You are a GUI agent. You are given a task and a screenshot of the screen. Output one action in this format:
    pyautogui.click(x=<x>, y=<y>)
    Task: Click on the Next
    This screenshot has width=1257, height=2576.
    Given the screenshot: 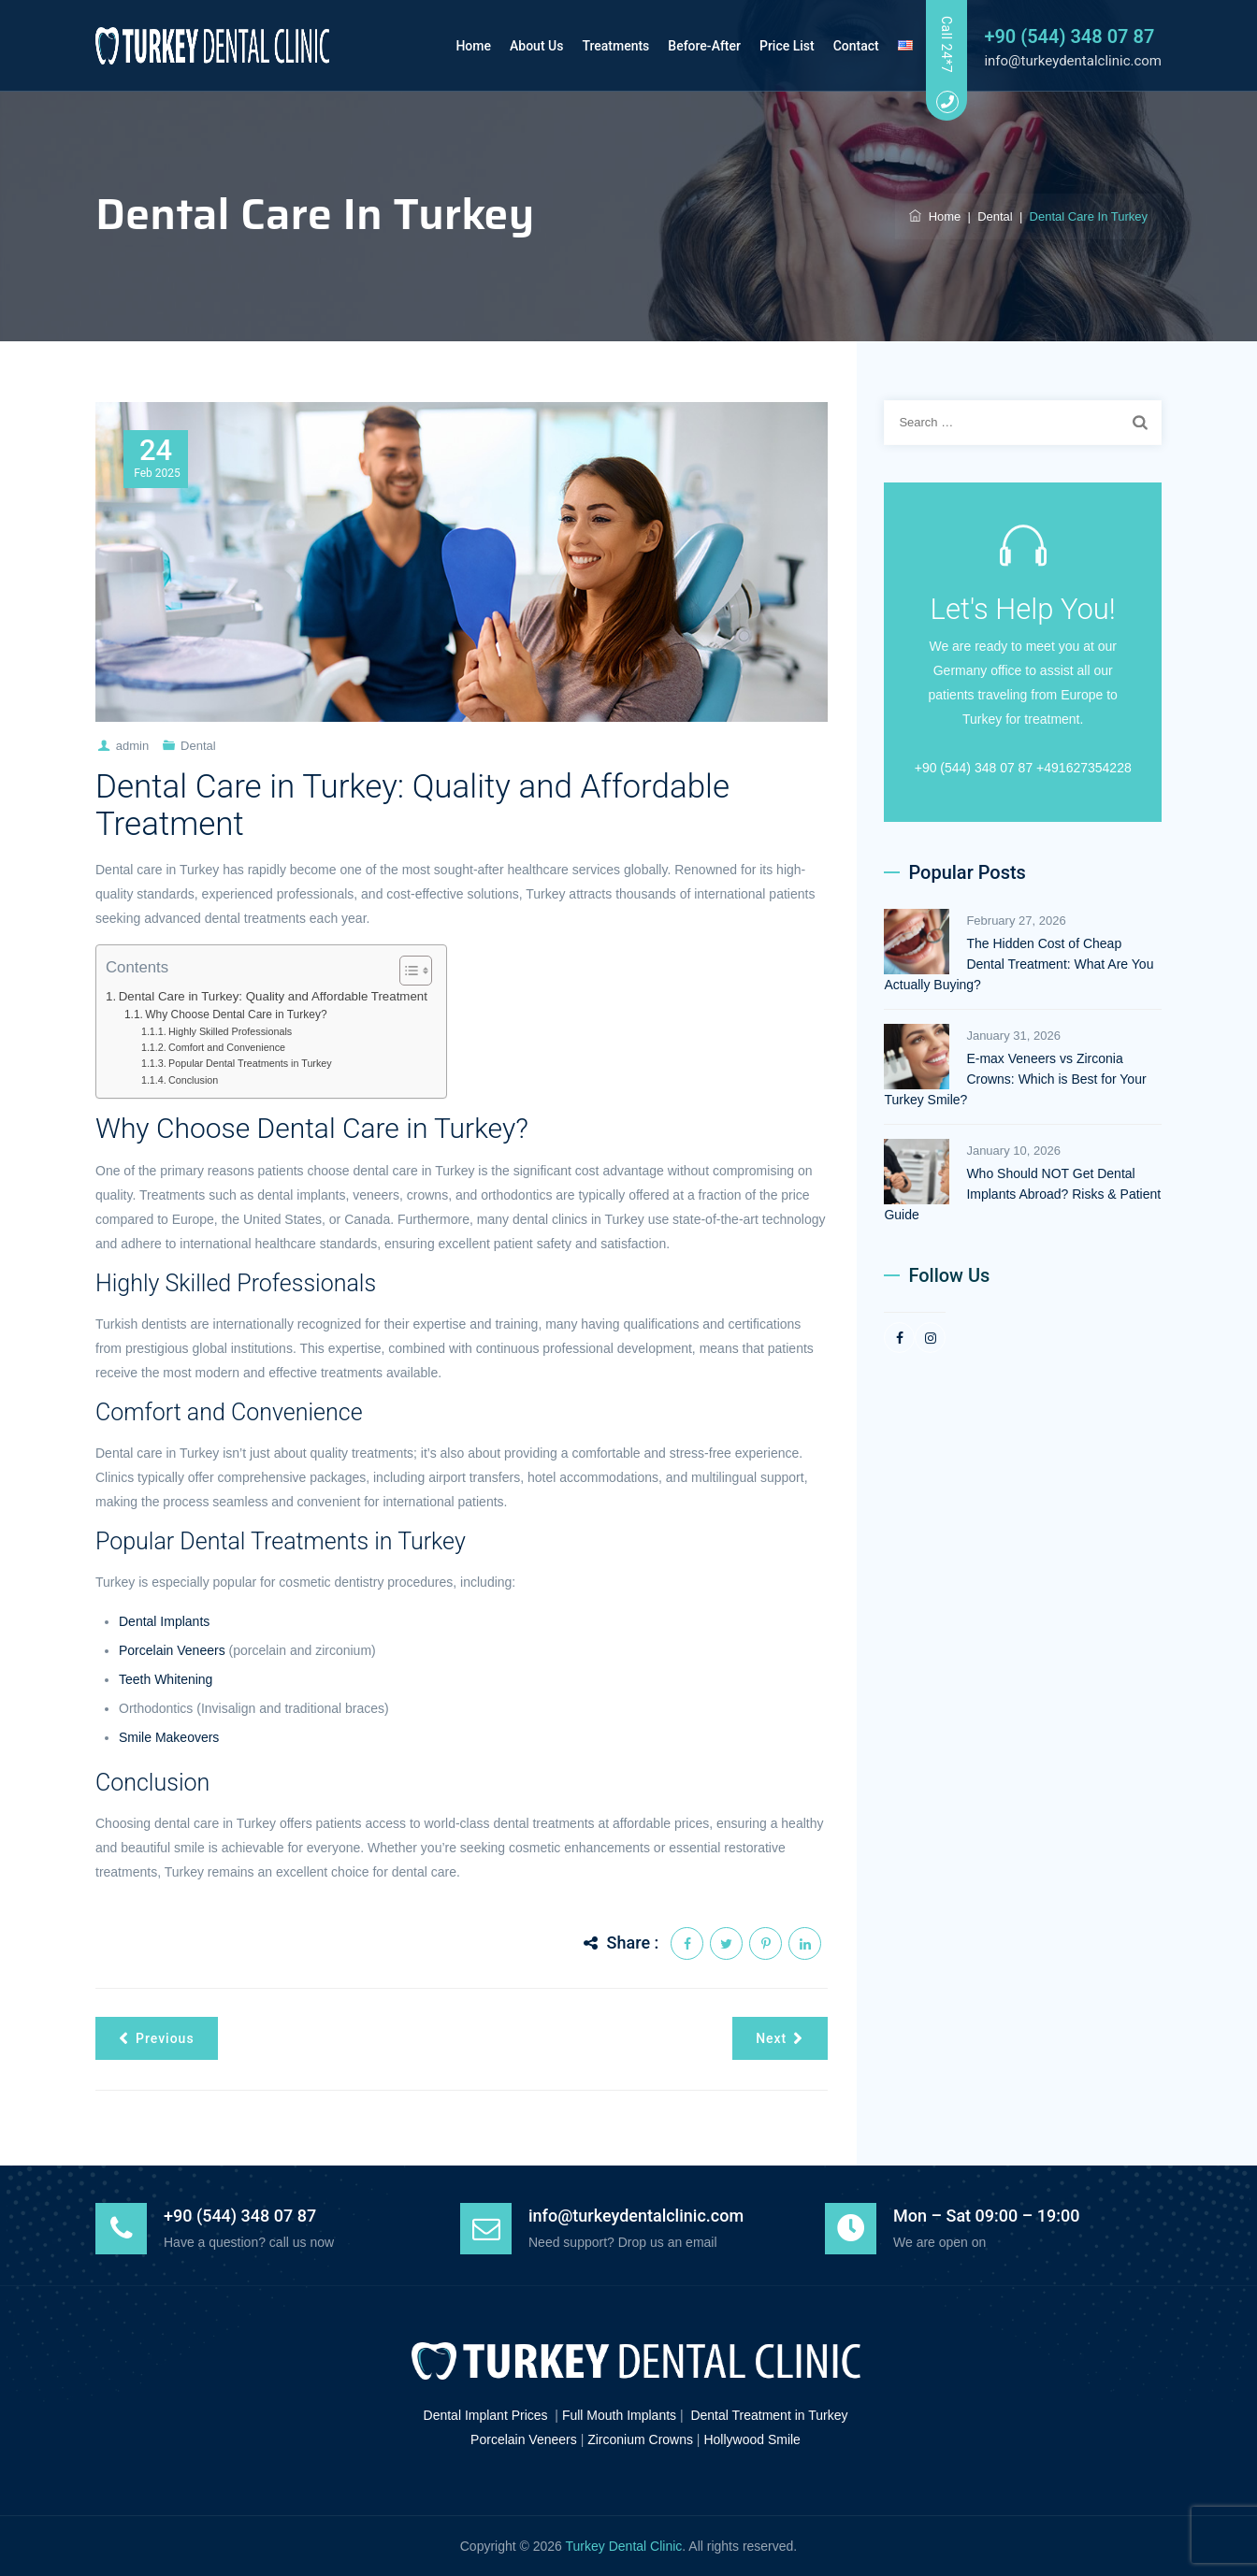 What is the action you would take?
    pyautogui.click(x=779, y=2038)
    